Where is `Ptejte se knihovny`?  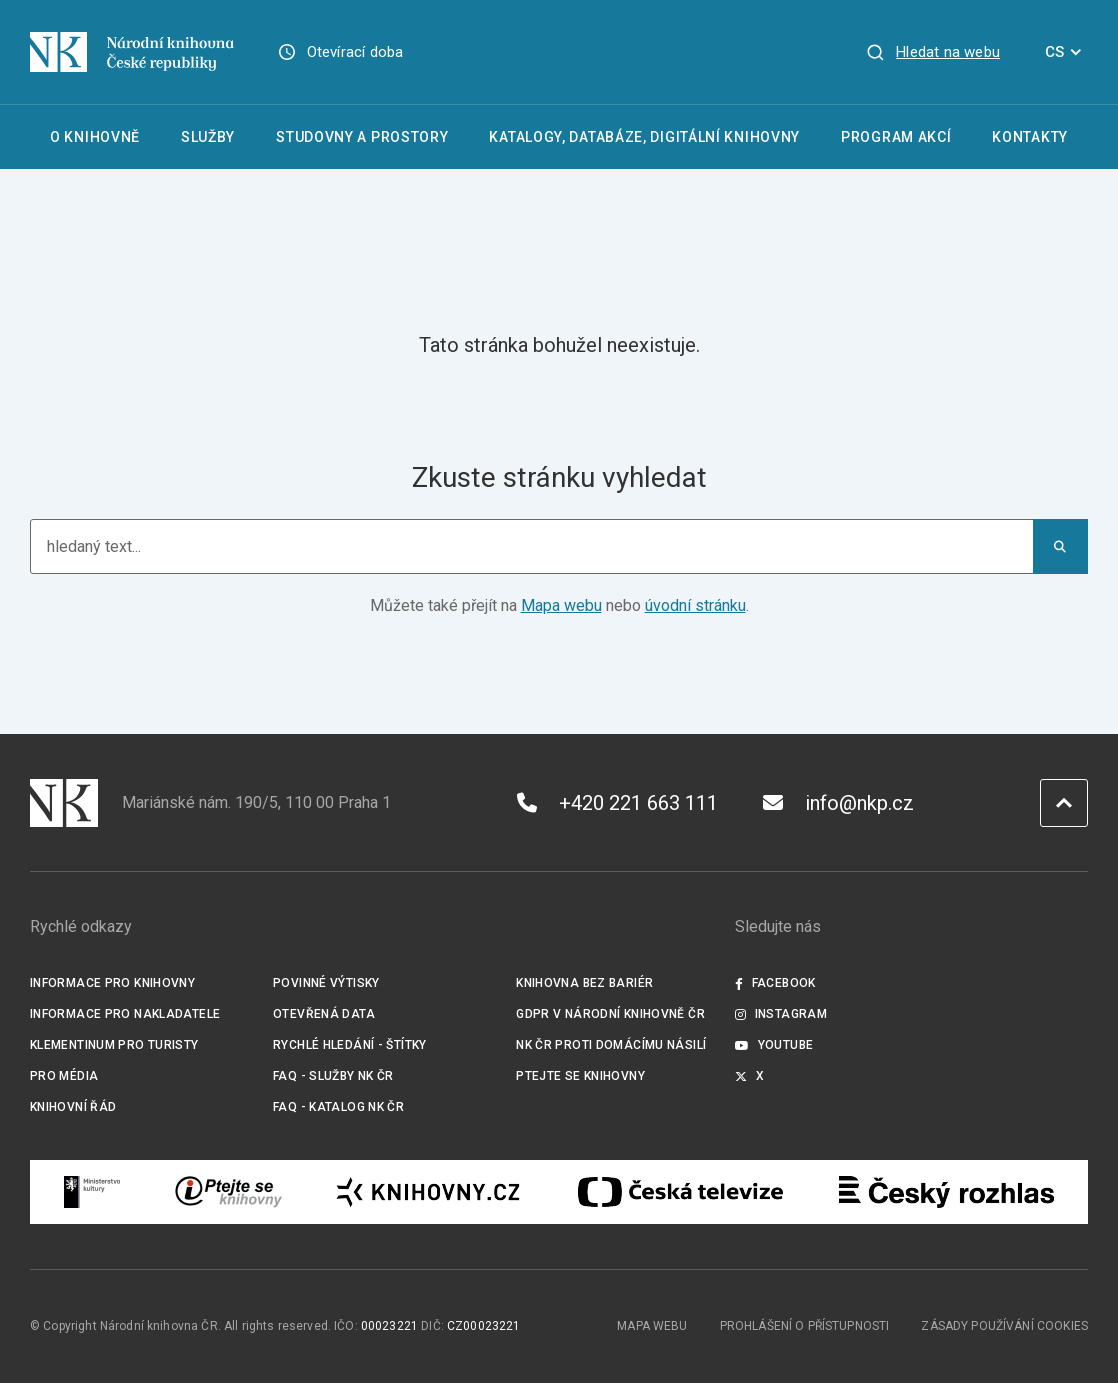 Ptejte se knihovny is located at coordinates (580, 1076).